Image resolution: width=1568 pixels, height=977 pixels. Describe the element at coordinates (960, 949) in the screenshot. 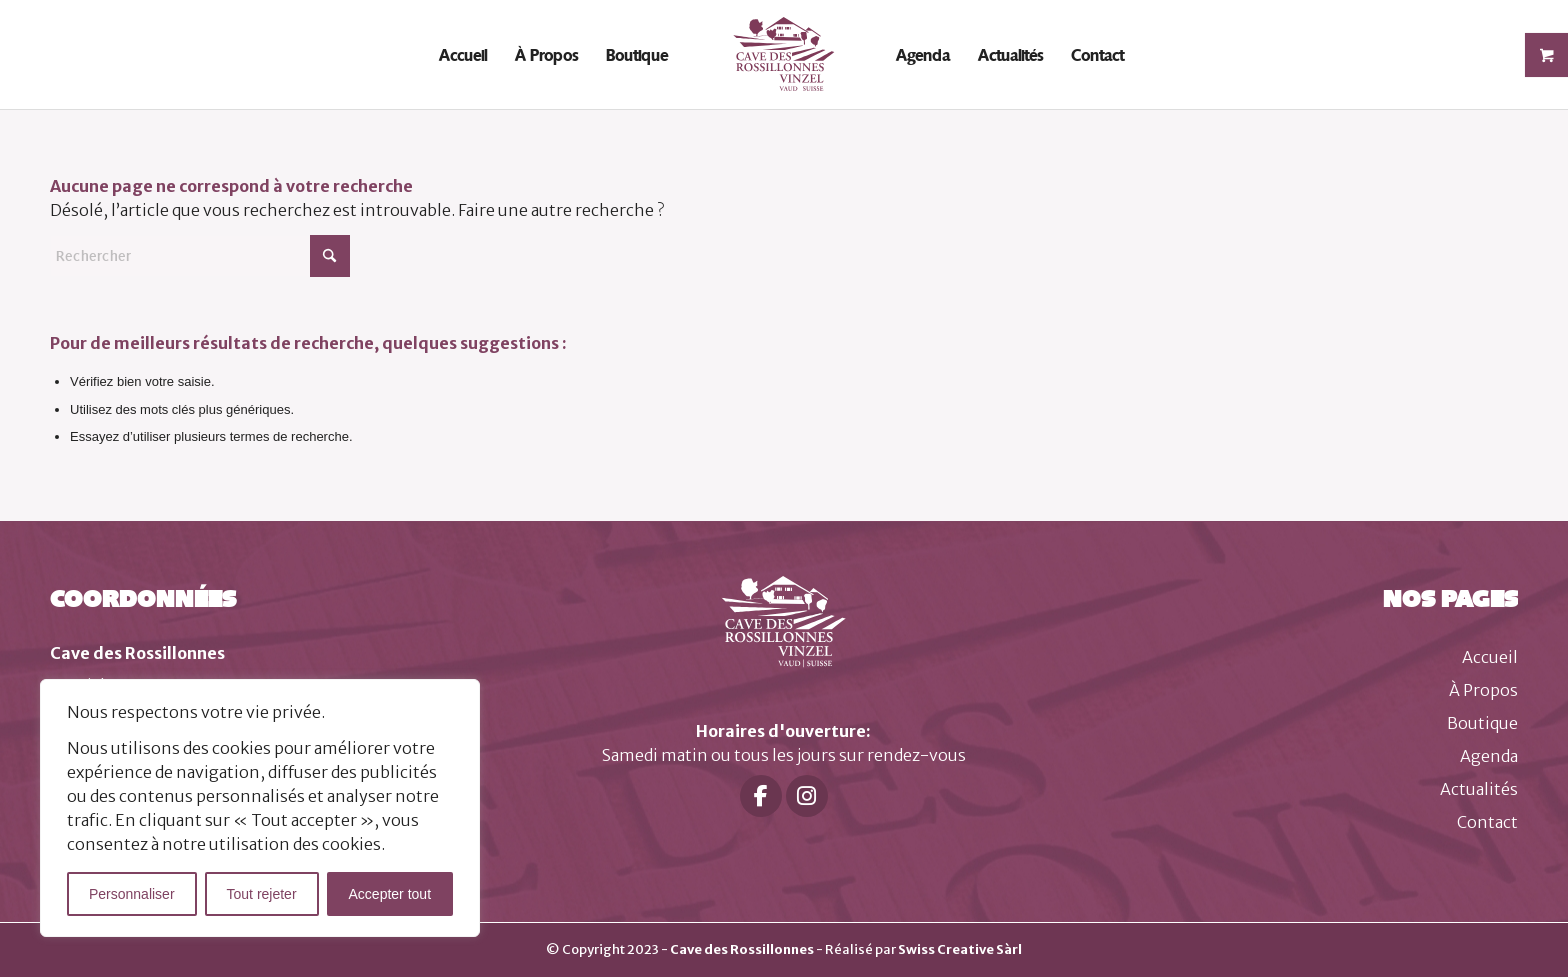

I see `Swiss Creative Sàrl` at that location.